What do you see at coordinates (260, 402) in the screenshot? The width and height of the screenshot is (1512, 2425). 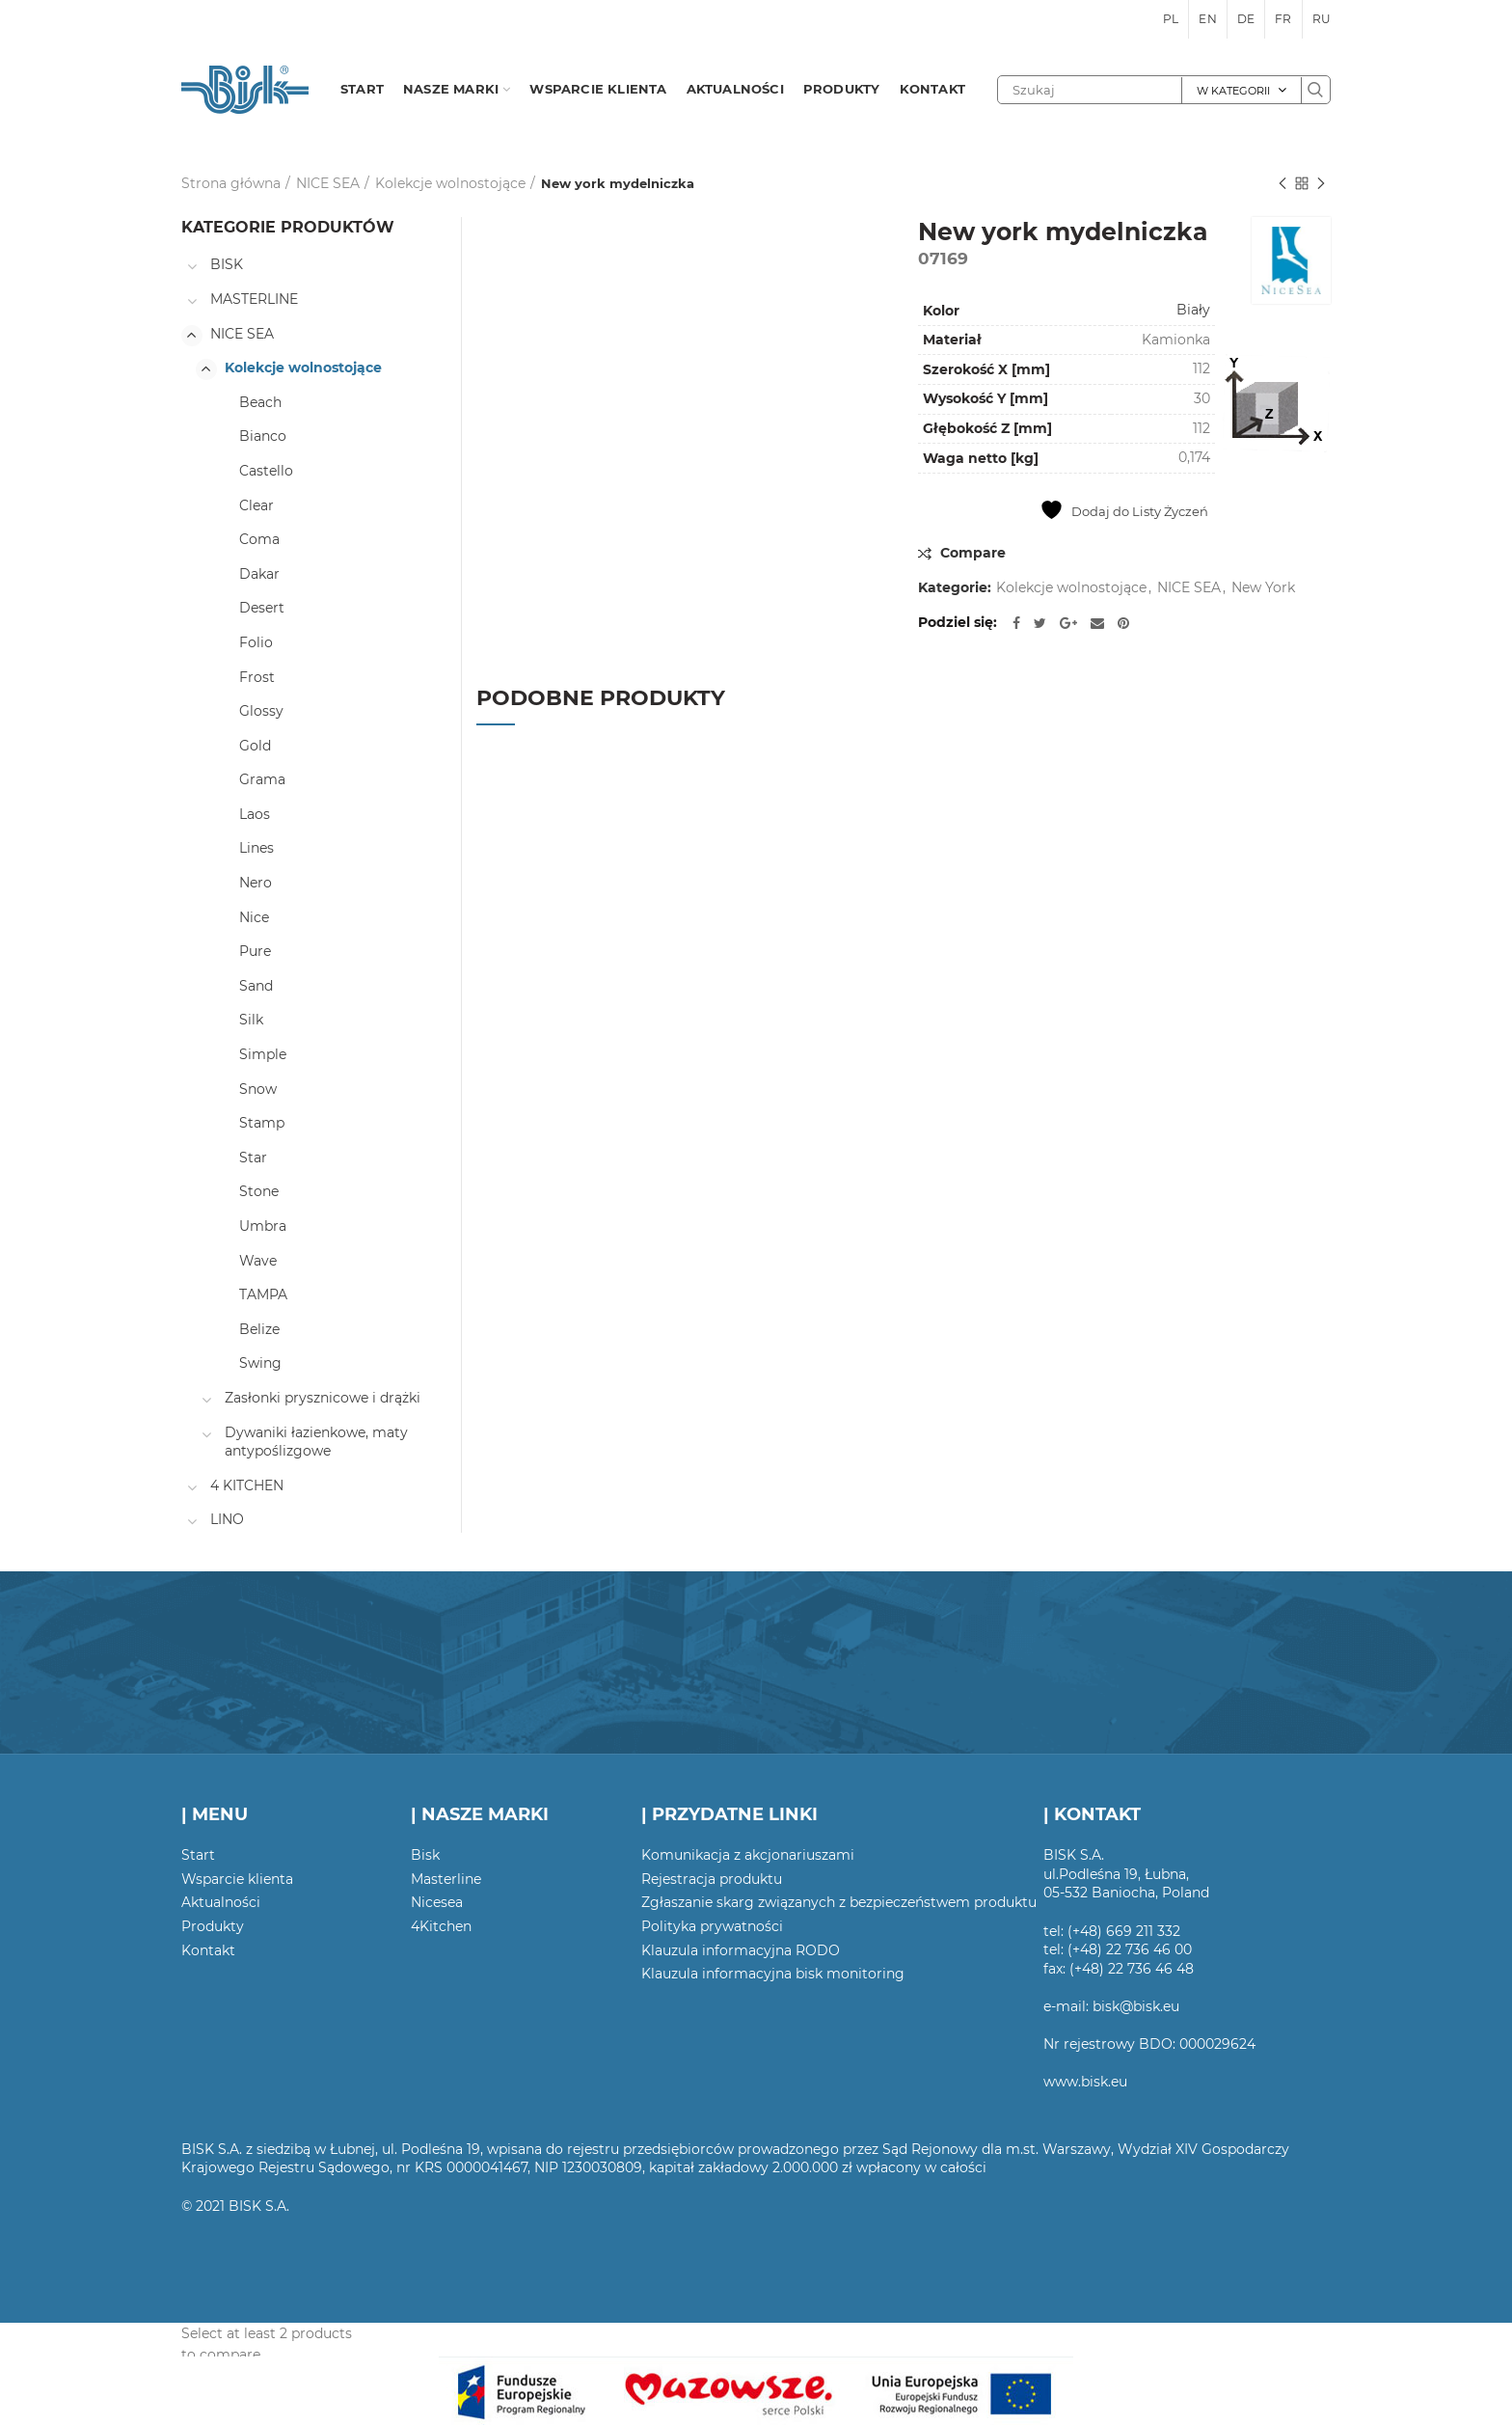 I see `Beach` at bounding box center [260, 402].